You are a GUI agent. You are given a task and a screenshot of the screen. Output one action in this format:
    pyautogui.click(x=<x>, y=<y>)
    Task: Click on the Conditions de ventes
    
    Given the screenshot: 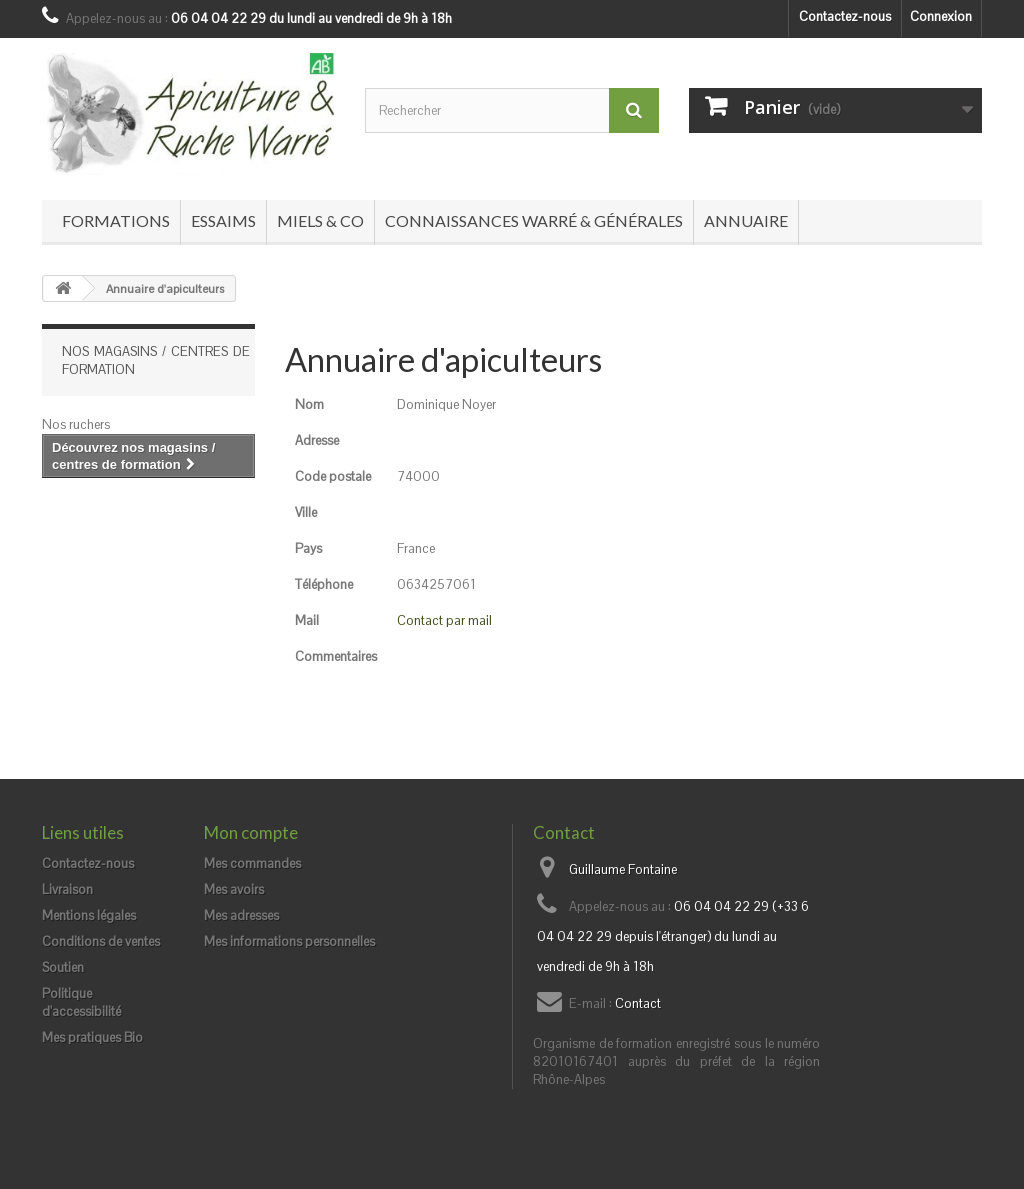 What is the action you would take?
    pyautogui.click(x=101, y=941)
    